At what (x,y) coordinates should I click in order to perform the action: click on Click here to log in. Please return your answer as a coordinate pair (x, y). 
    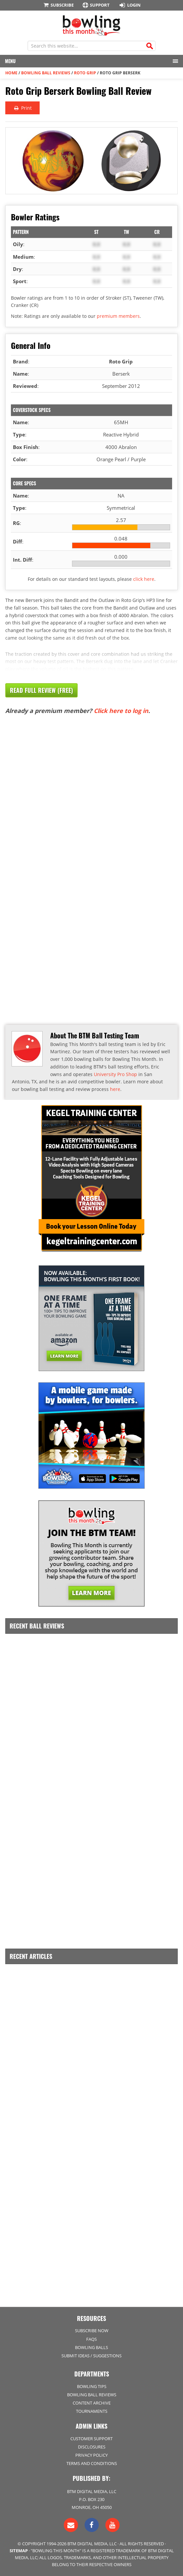
    Looking at the image, I should click on (121, 711).